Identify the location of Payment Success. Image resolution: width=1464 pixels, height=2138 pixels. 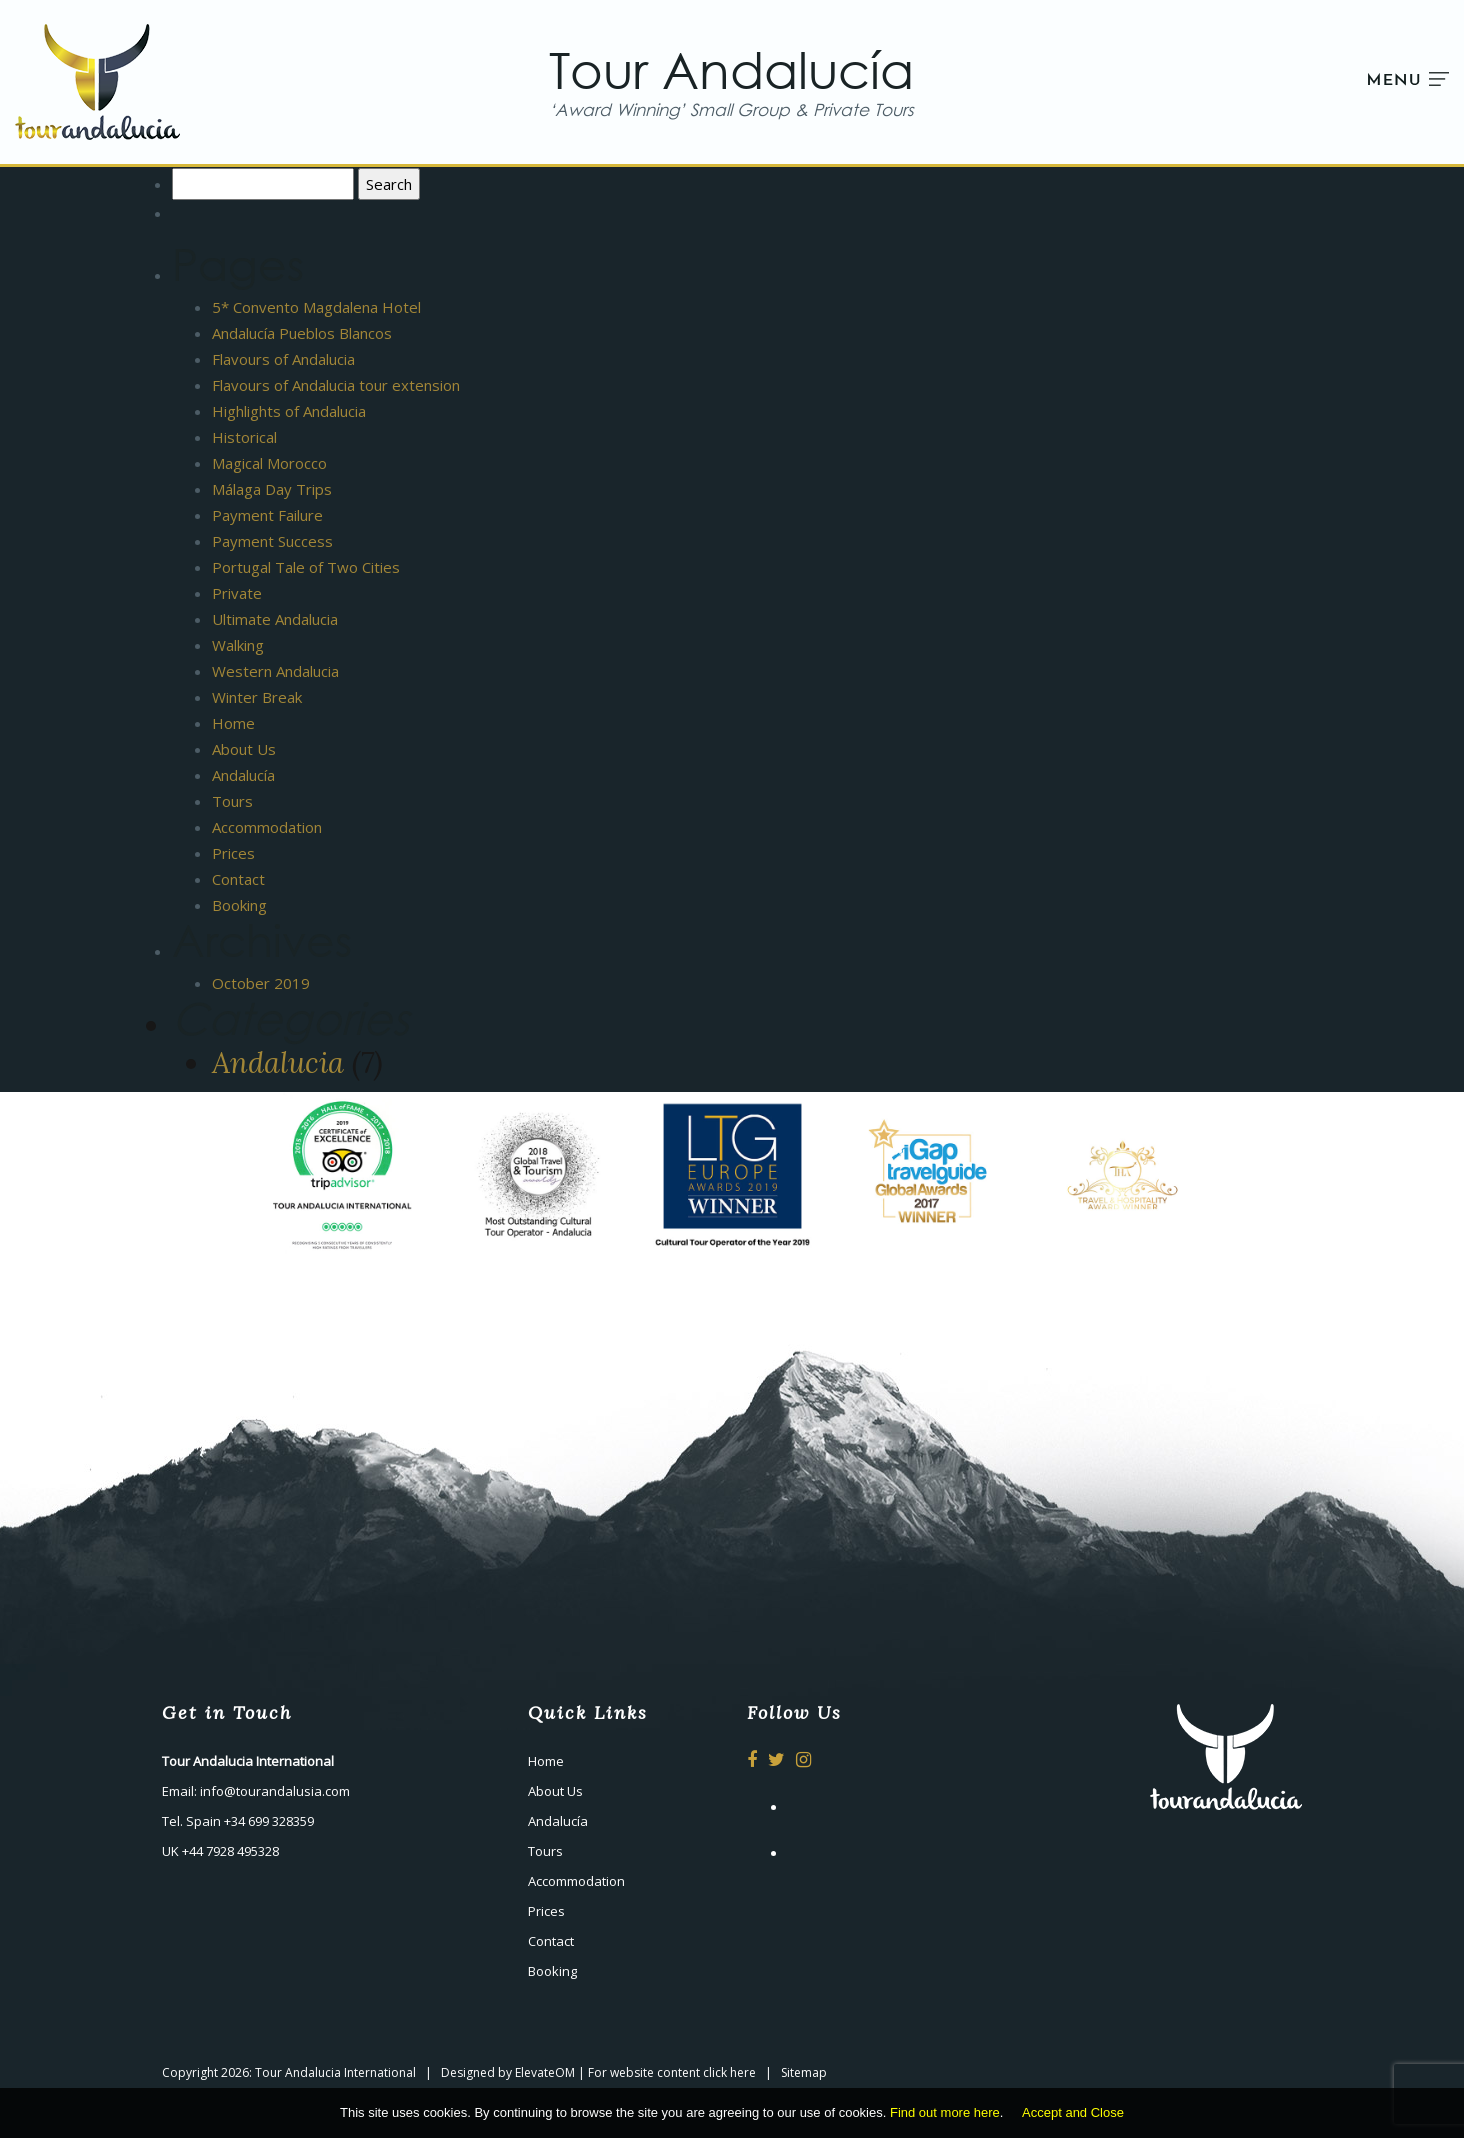
(272, 541).